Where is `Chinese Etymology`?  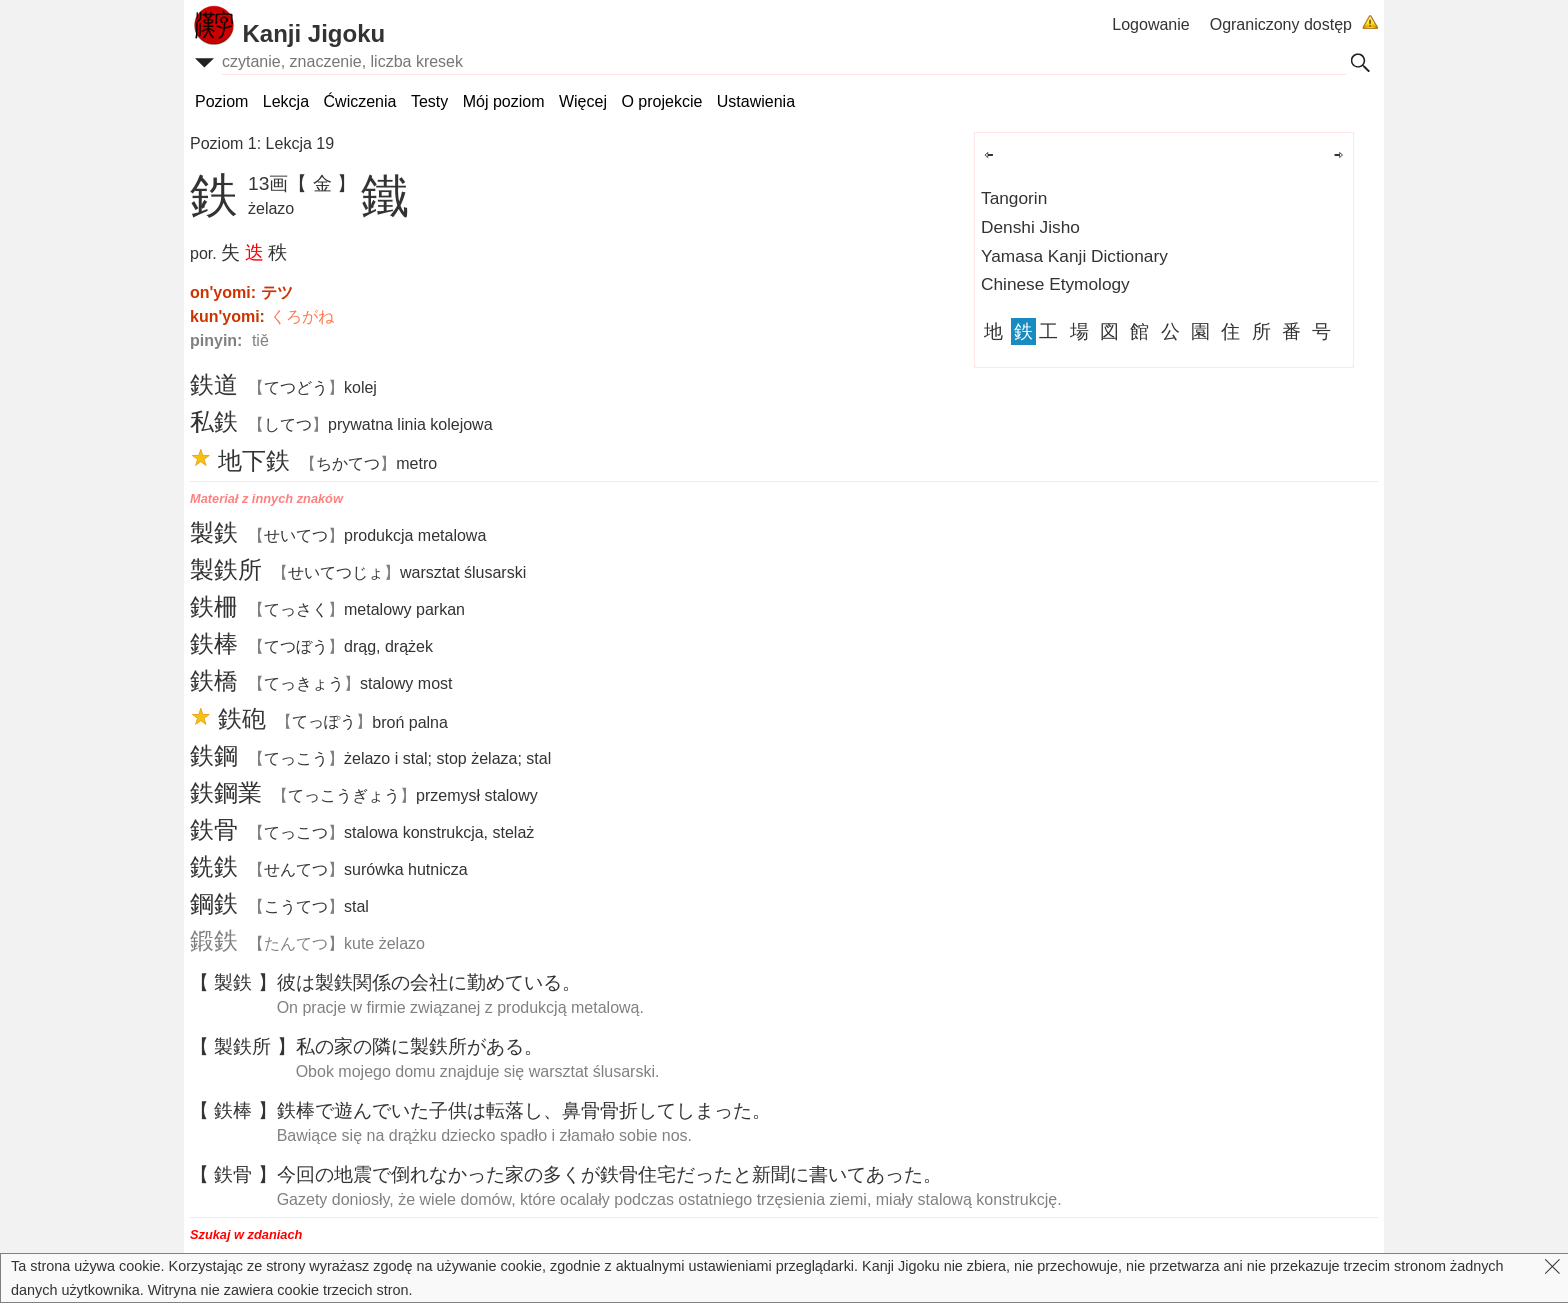
Chinese Etymology is located at coordinates (1055, 284).